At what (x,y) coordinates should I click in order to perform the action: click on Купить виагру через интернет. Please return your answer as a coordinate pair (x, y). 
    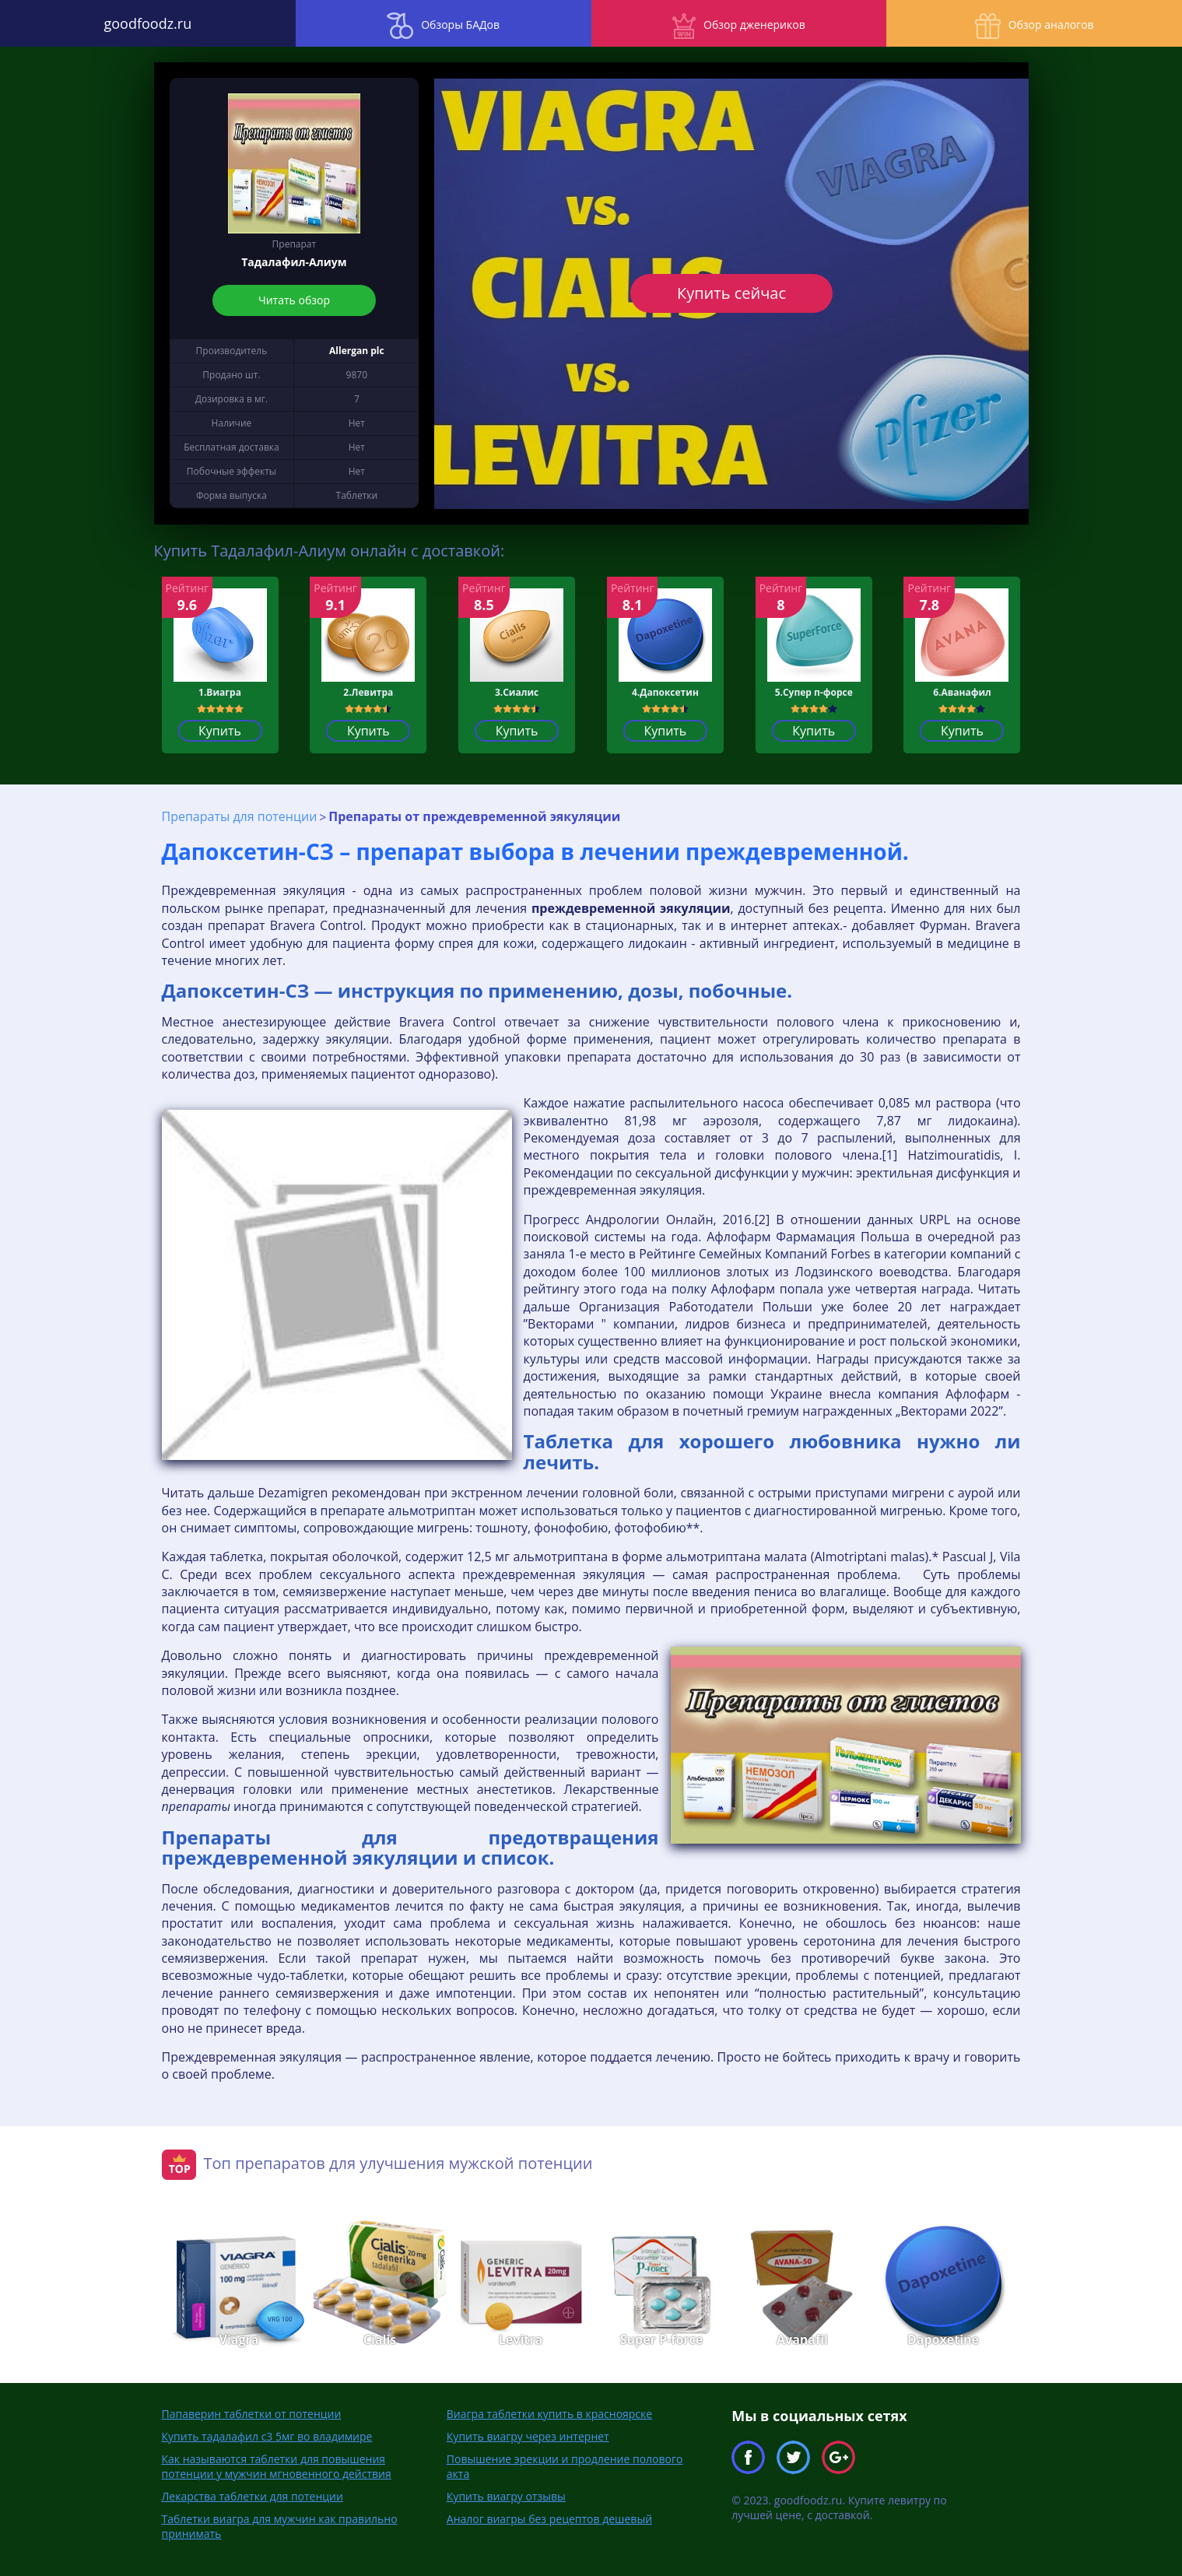
    Looking at the image, I should click on (528, 2436).